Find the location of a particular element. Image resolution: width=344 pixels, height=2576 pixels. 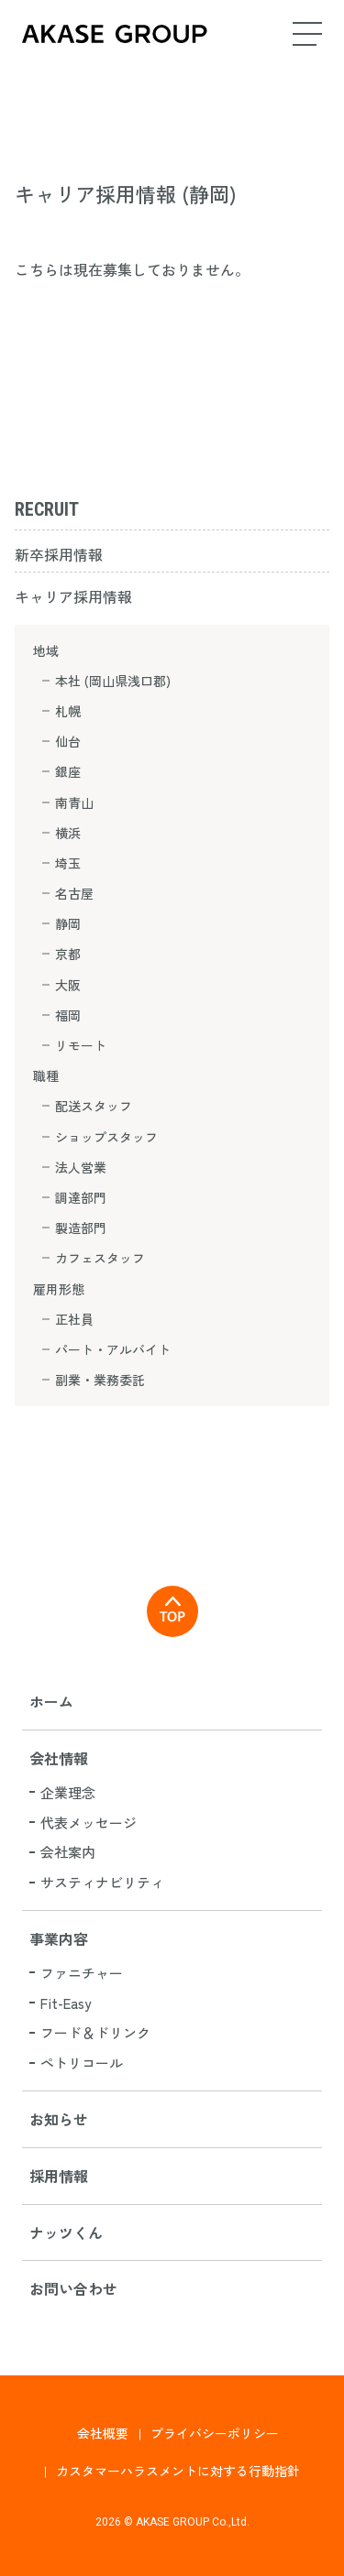

キャリア採用情報 is located at coordinates (73, 596).